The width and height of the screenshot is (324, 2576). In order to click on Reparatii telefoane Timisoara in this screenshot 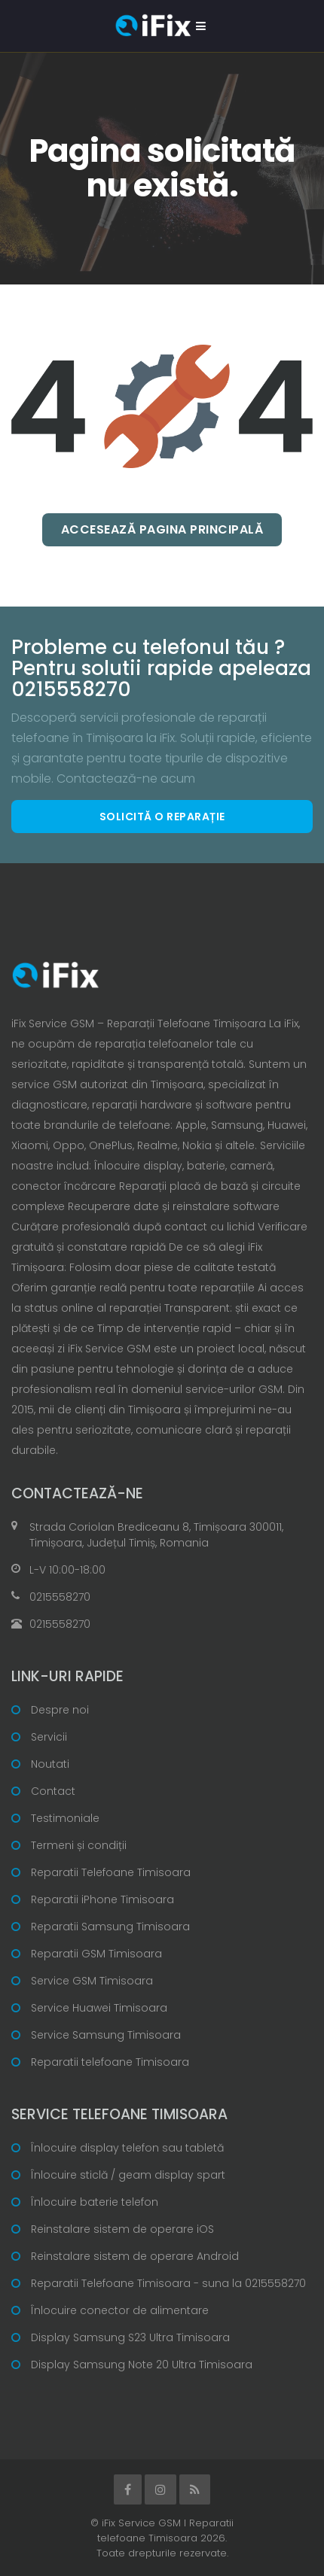, I will do `click(110, 2062)`.